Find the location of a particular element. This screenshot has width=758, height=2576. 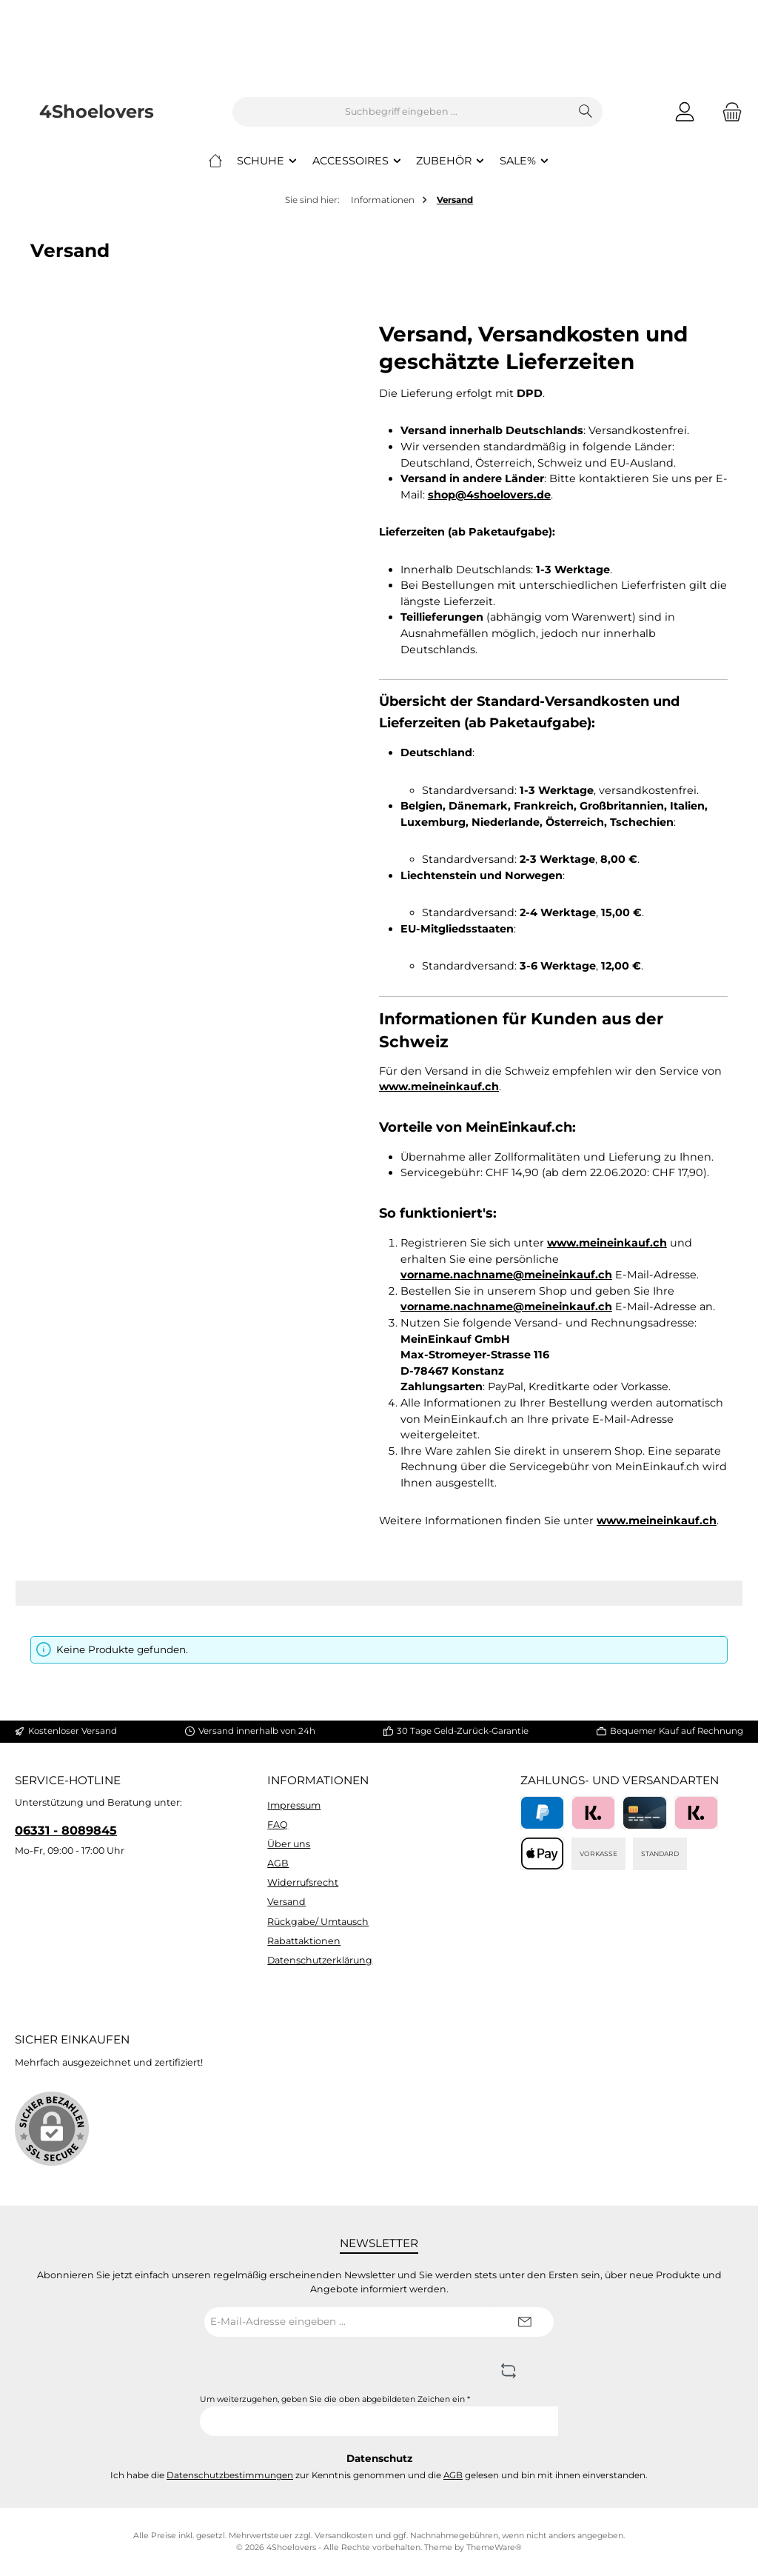

Versand is located at coordinates (286, 1901).